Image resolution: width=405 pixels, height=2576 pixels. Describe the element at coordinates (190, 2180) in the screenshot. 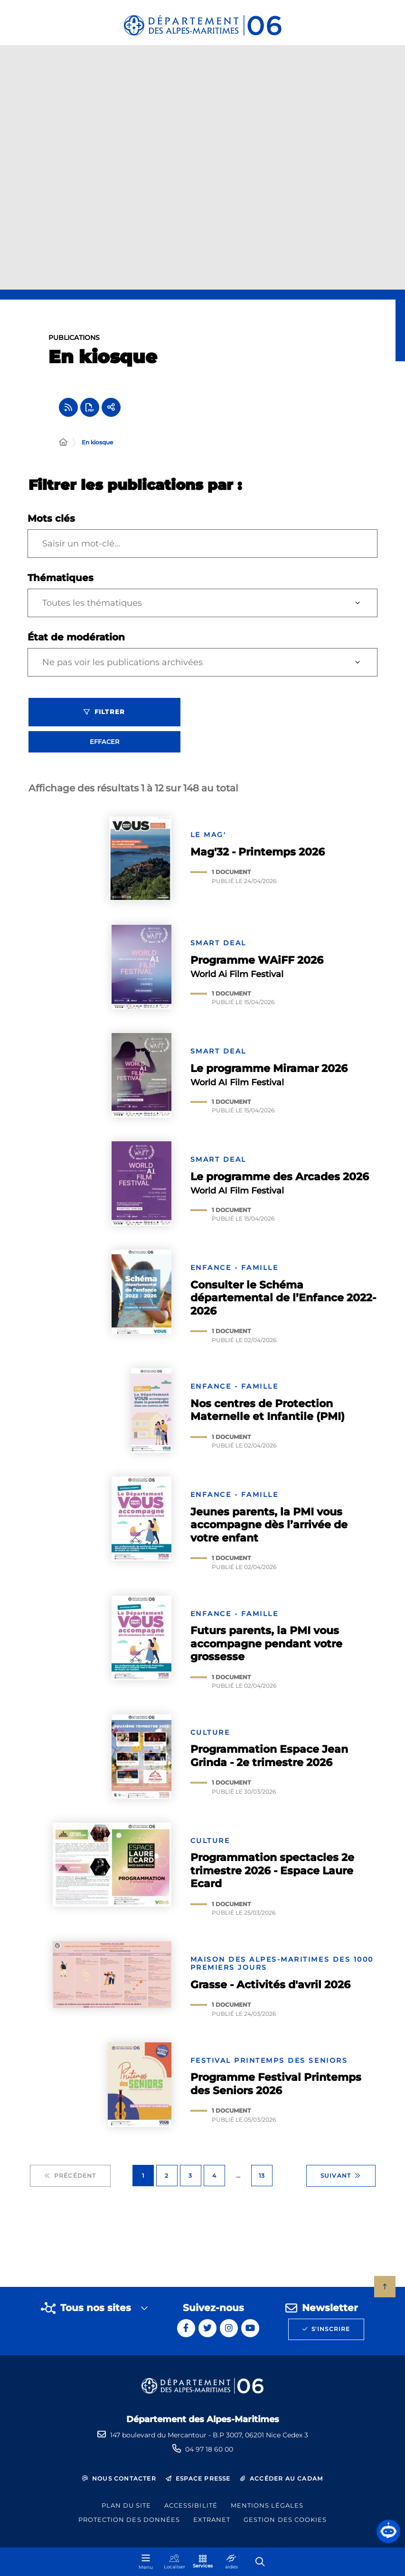

I see `3 [Page 3 sur 13]` at that location.